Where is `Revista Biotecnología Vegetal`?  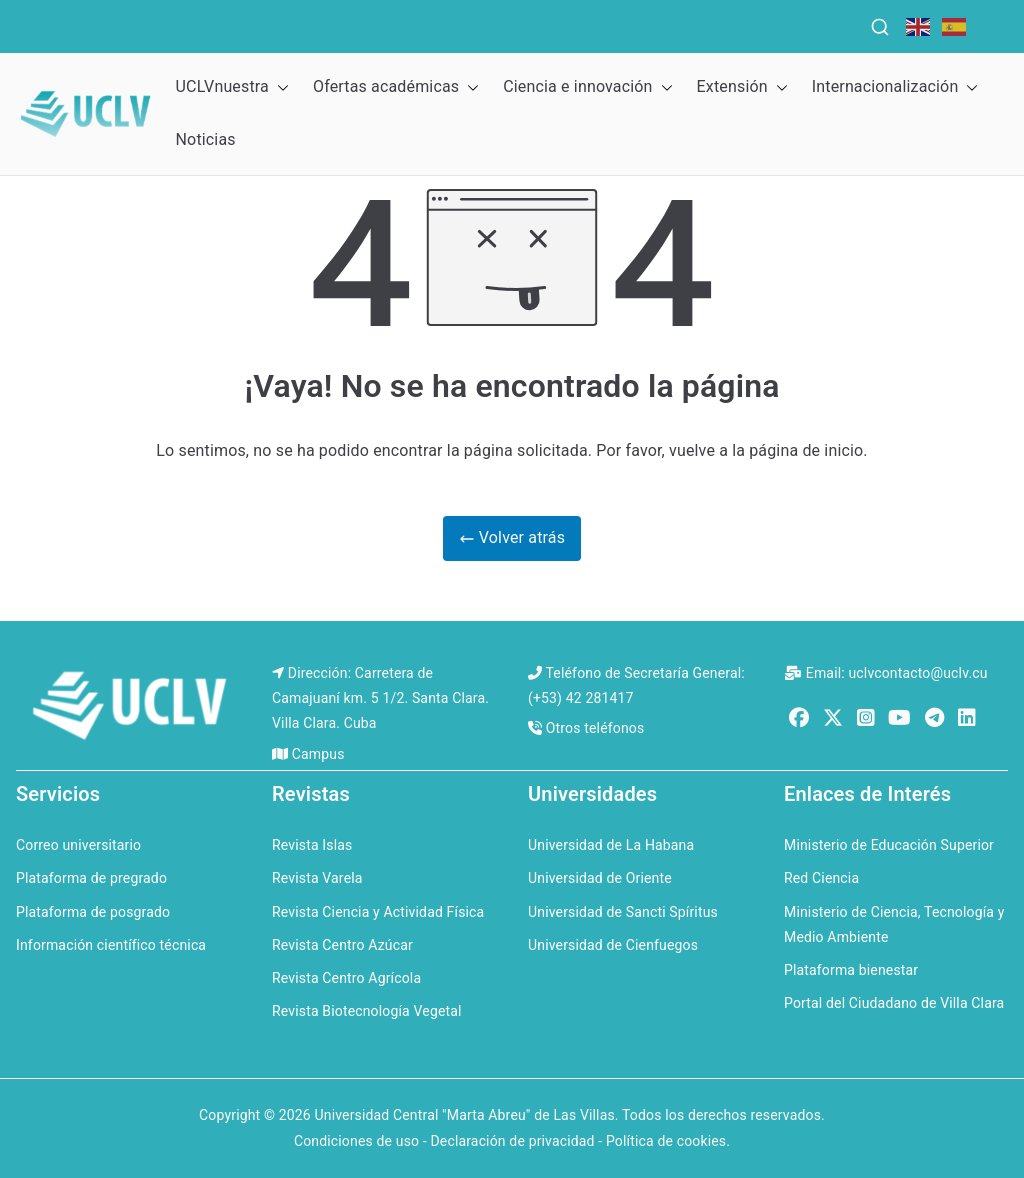
Revista Biotecnología Vegetal is located at coordinates (367, 1011).